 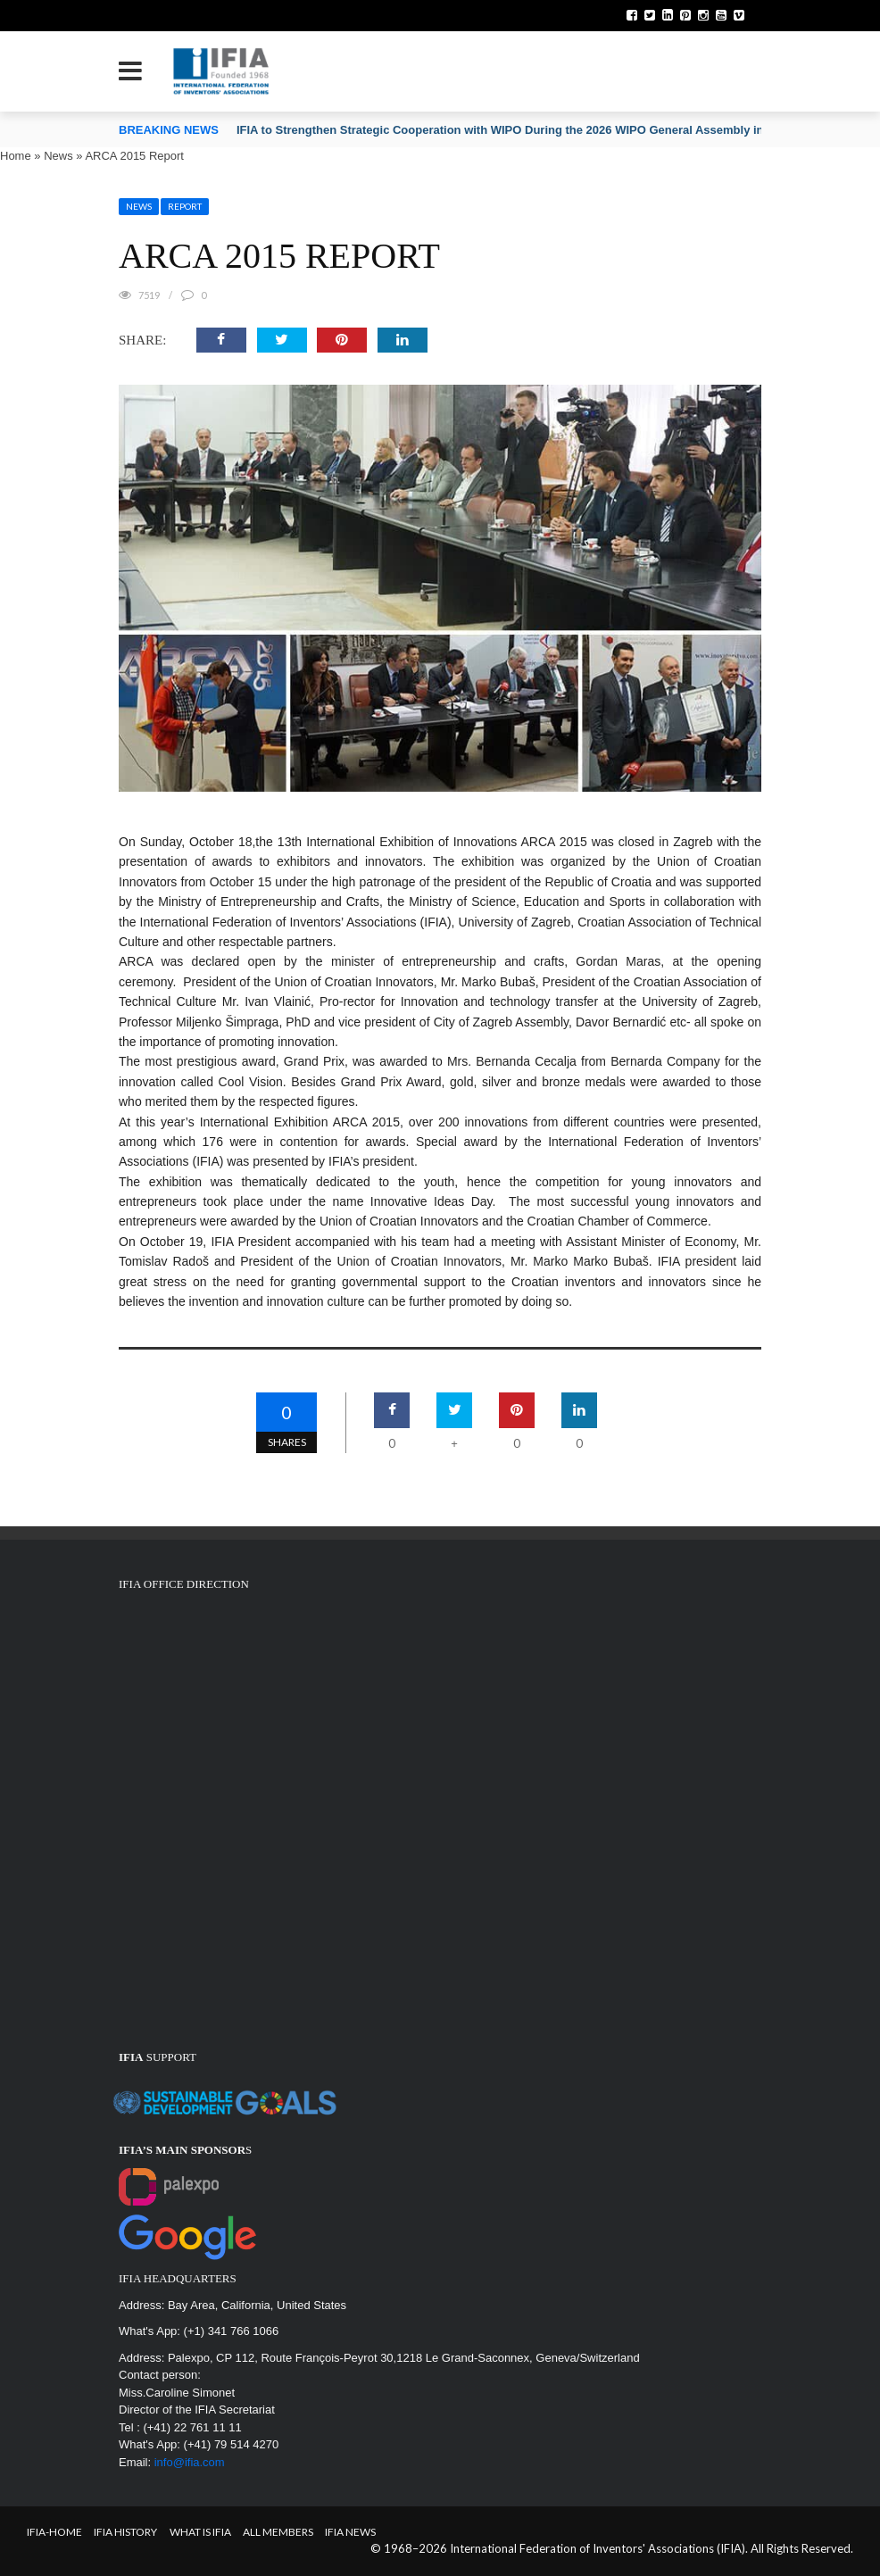 What do you see at coordinates (58, 155) in the screenshot?
I see `News` at bounding box center [58, 155].